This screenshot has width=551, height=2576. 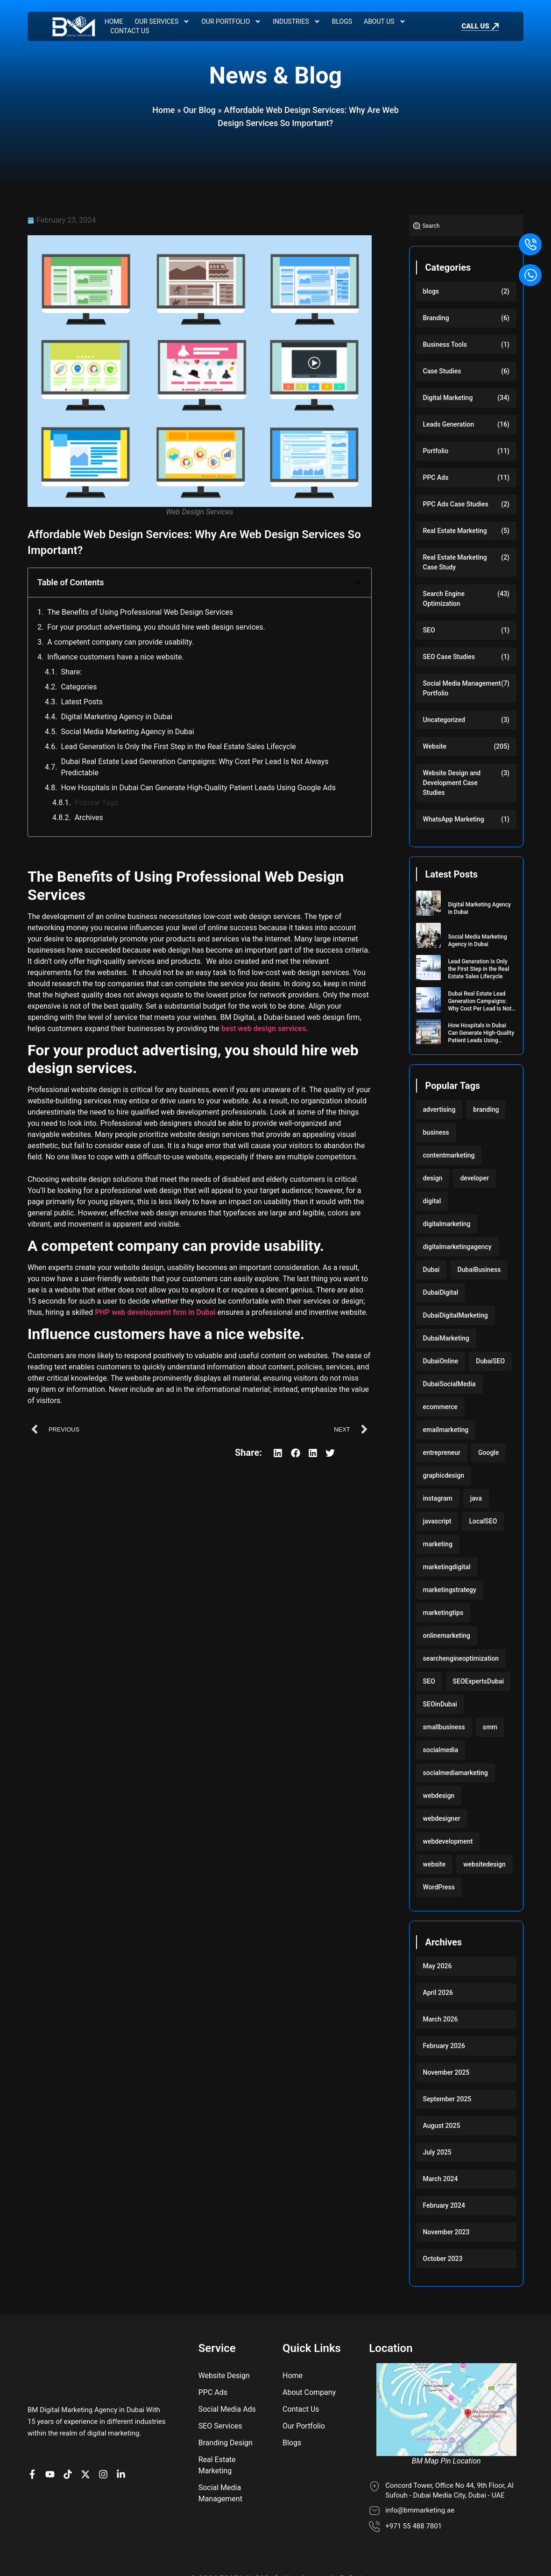 I want to click on websitedesign [websitedesign (222 items)], so click(x=484, y=1864).